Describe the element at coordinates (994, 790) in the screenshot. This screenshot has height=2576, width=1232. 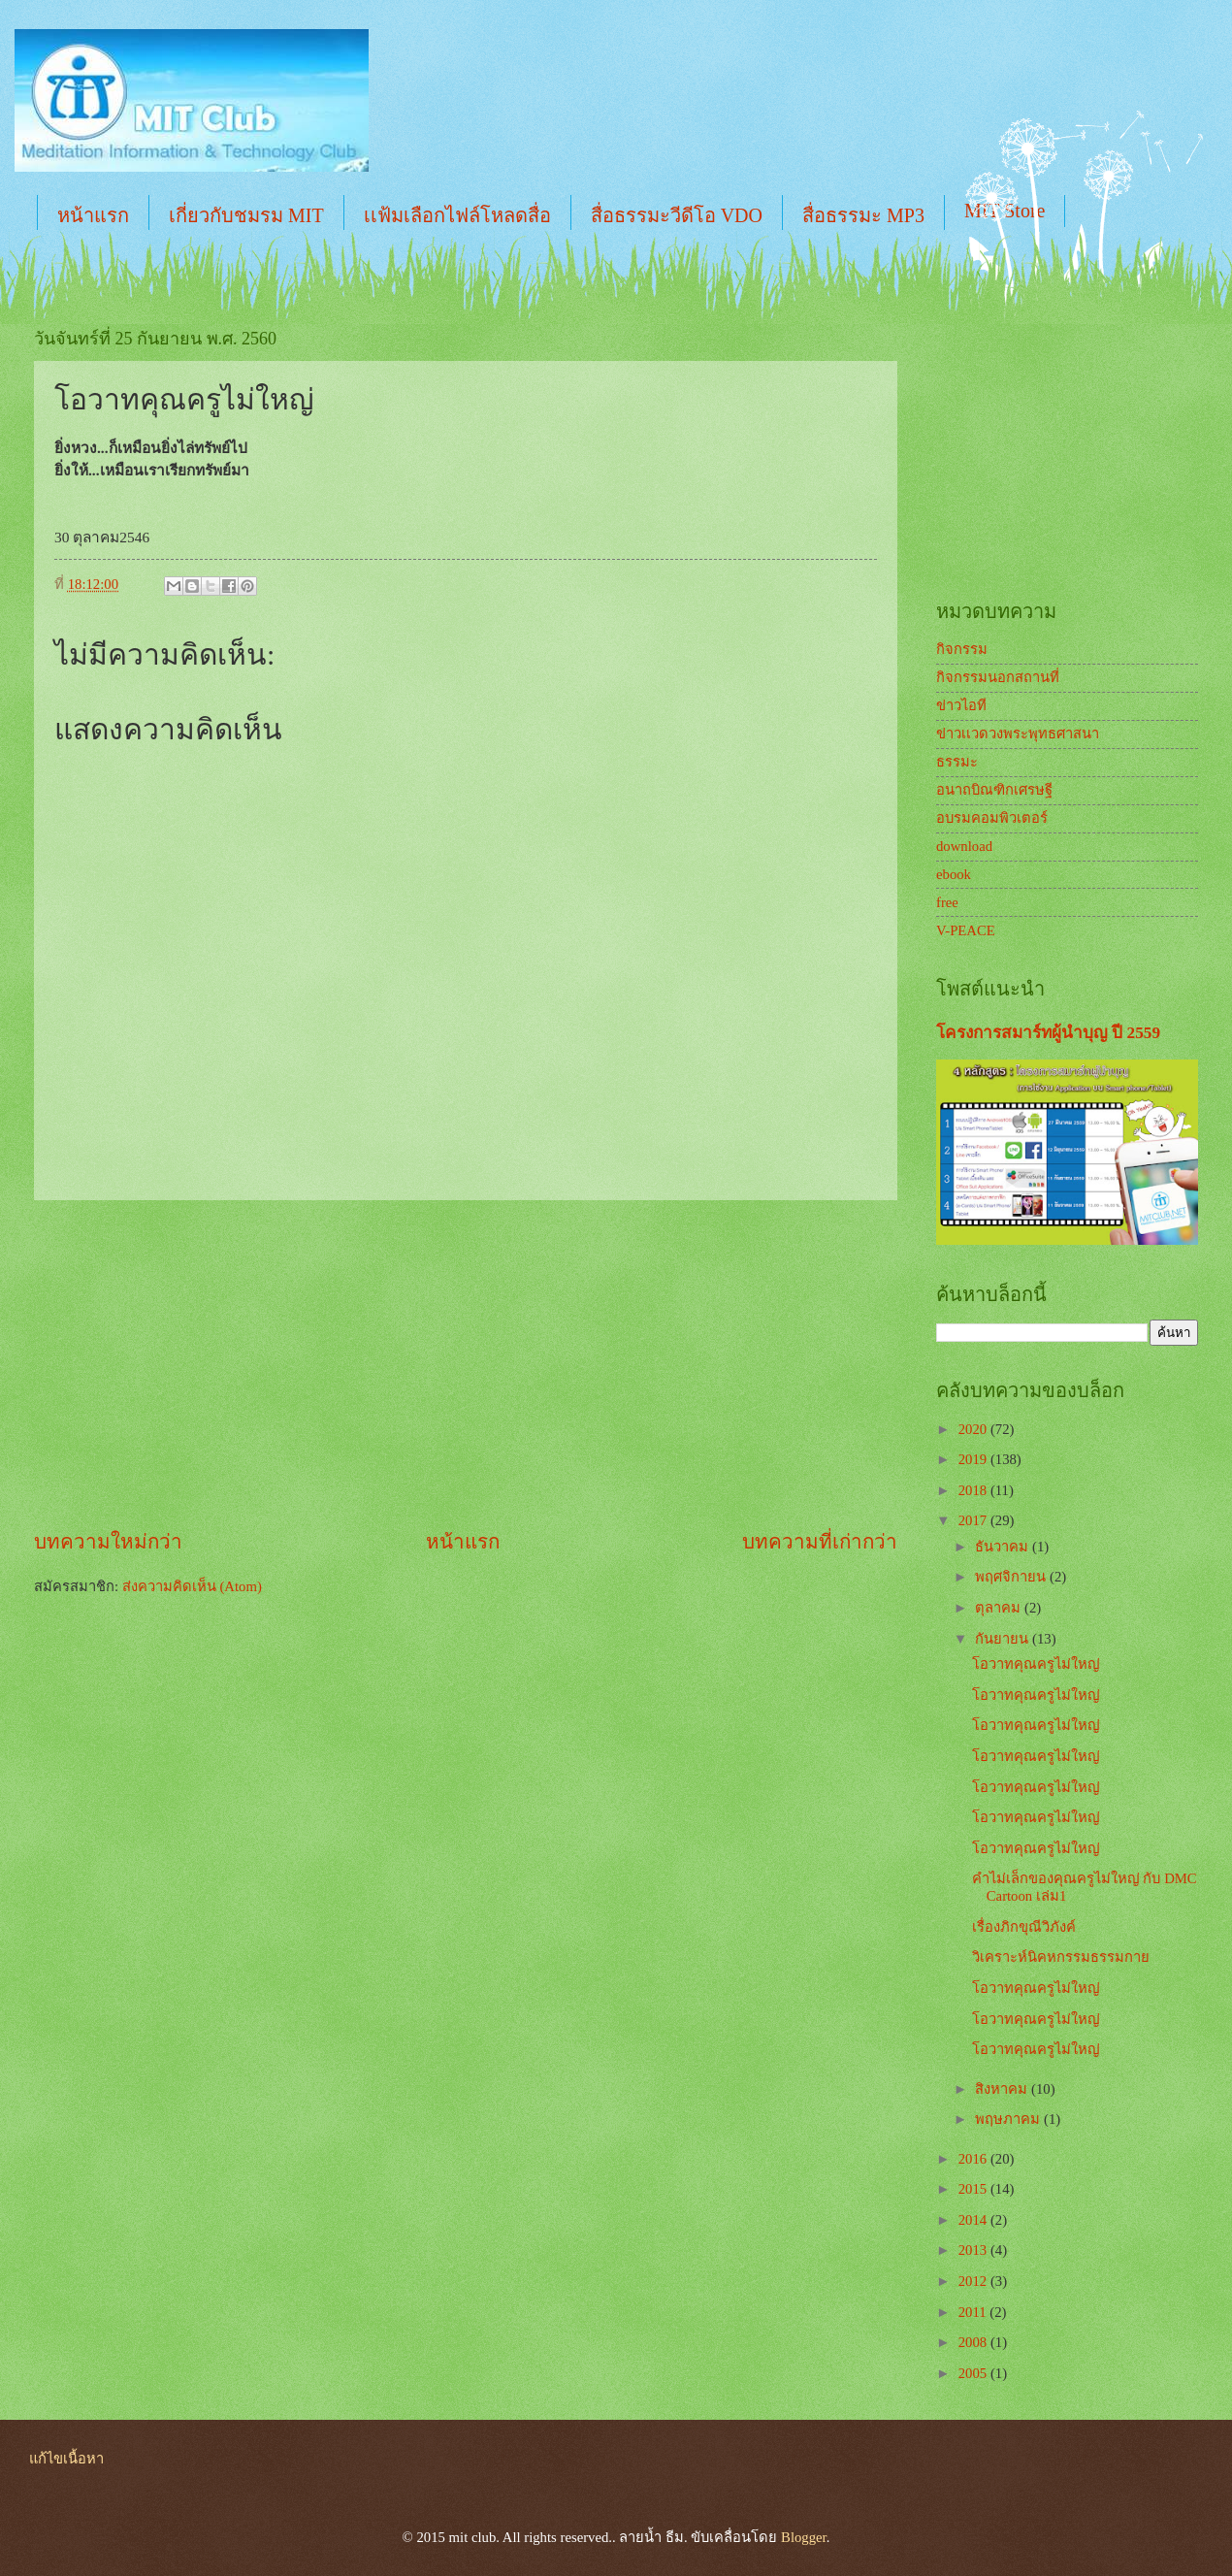
I see `อนาถบิณฑิกเศรษฐี` at that location.